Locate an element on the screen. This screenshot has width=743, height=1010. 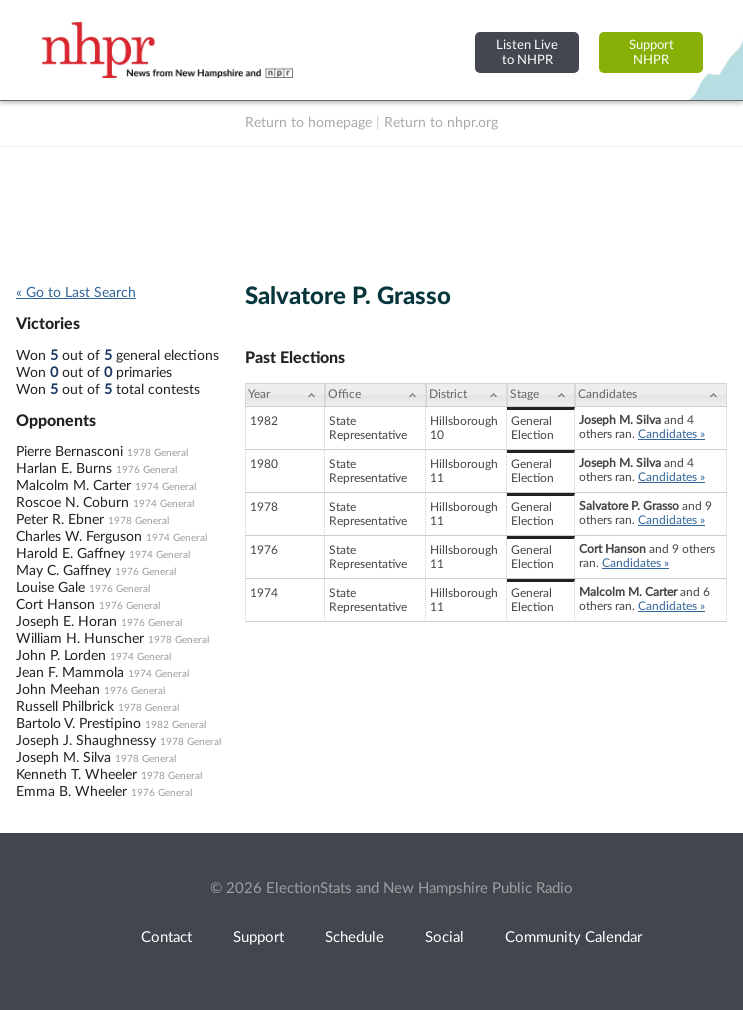
[Office: activate to sort column ascending] is located at coordinates (375, 395).